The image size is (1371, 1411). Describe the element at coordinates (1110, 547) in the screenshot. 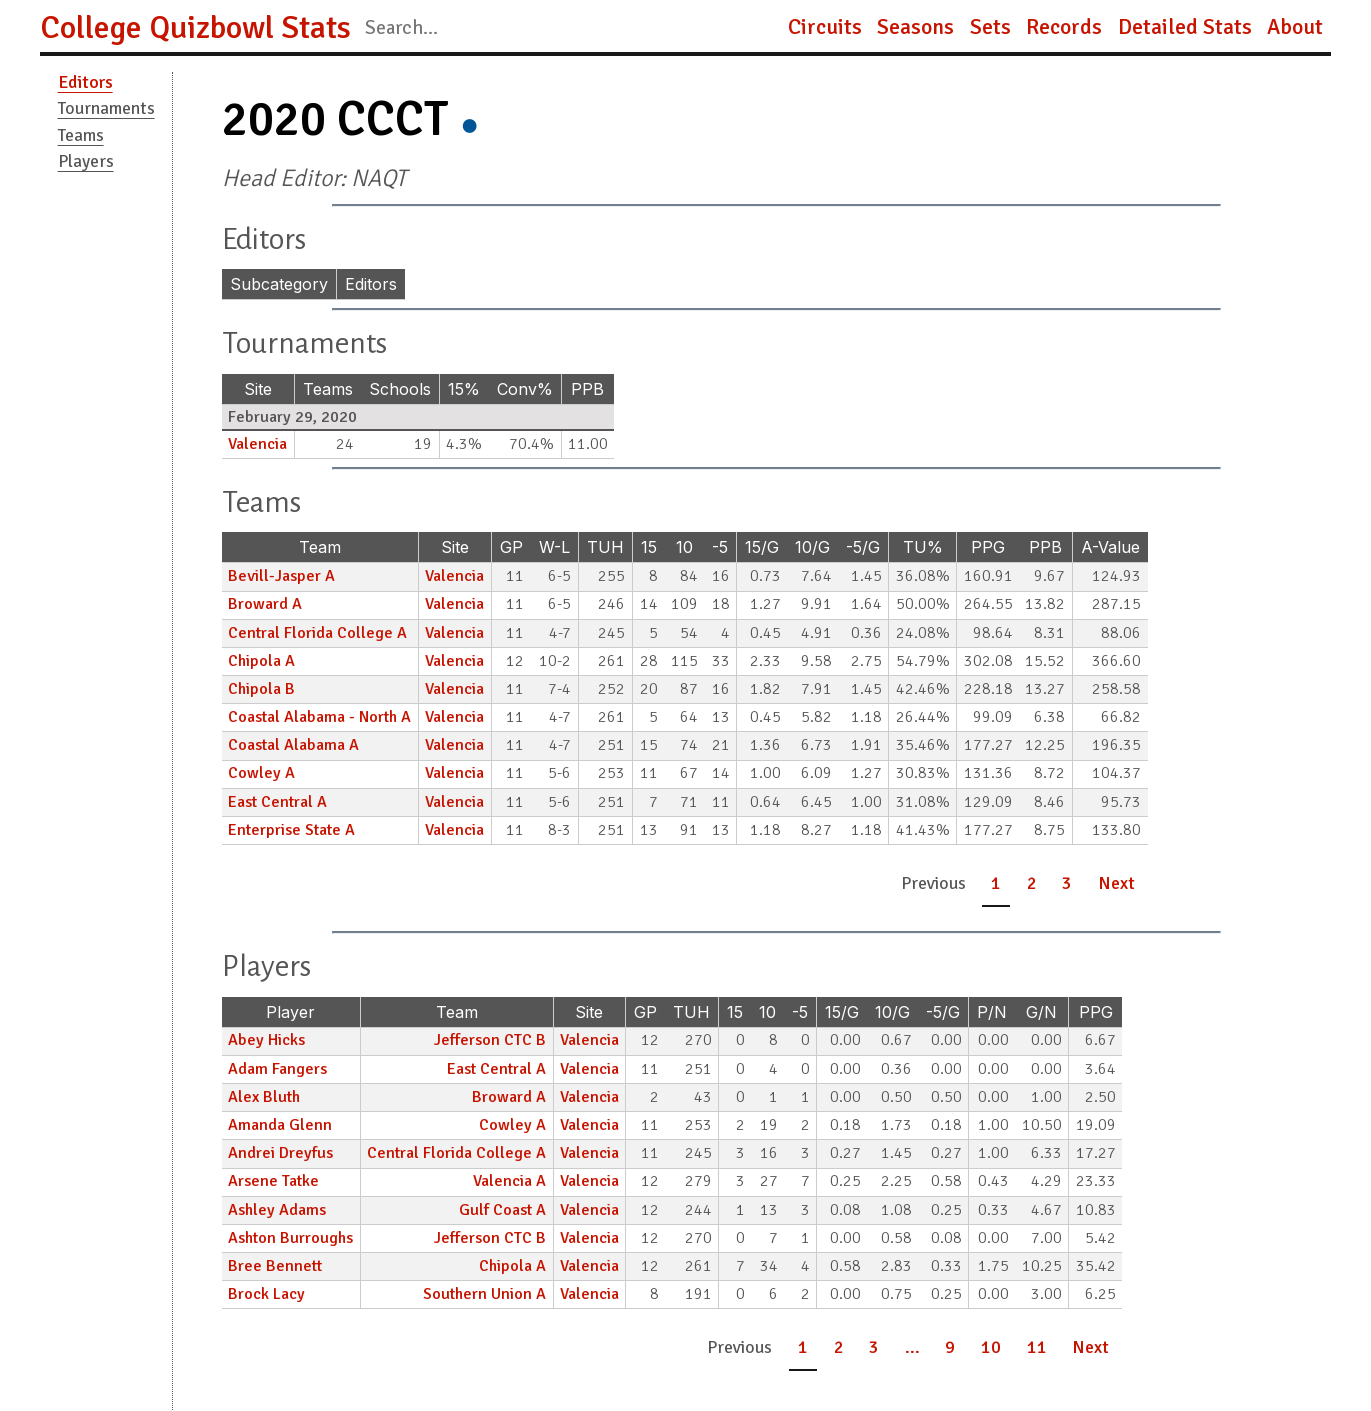

I see `A-Value` at that location.